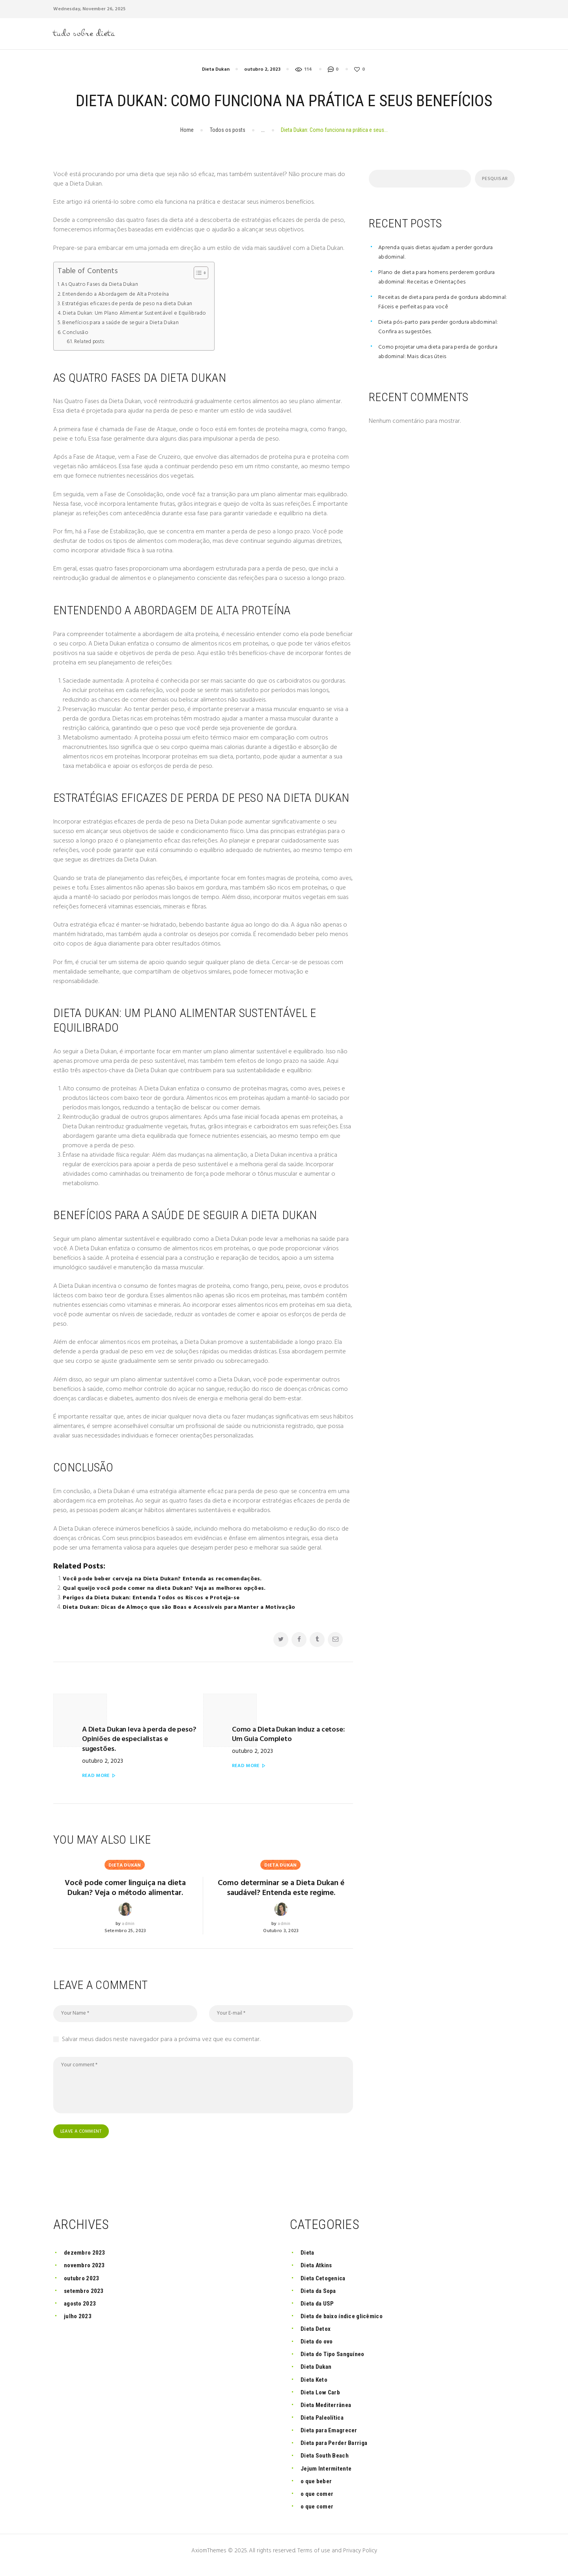 This screenshot has width=568, height=2576. What do you see at coordinates (317, 2489) in the screenshot?
I see `o que beber` at bounding box center [317, 2489].